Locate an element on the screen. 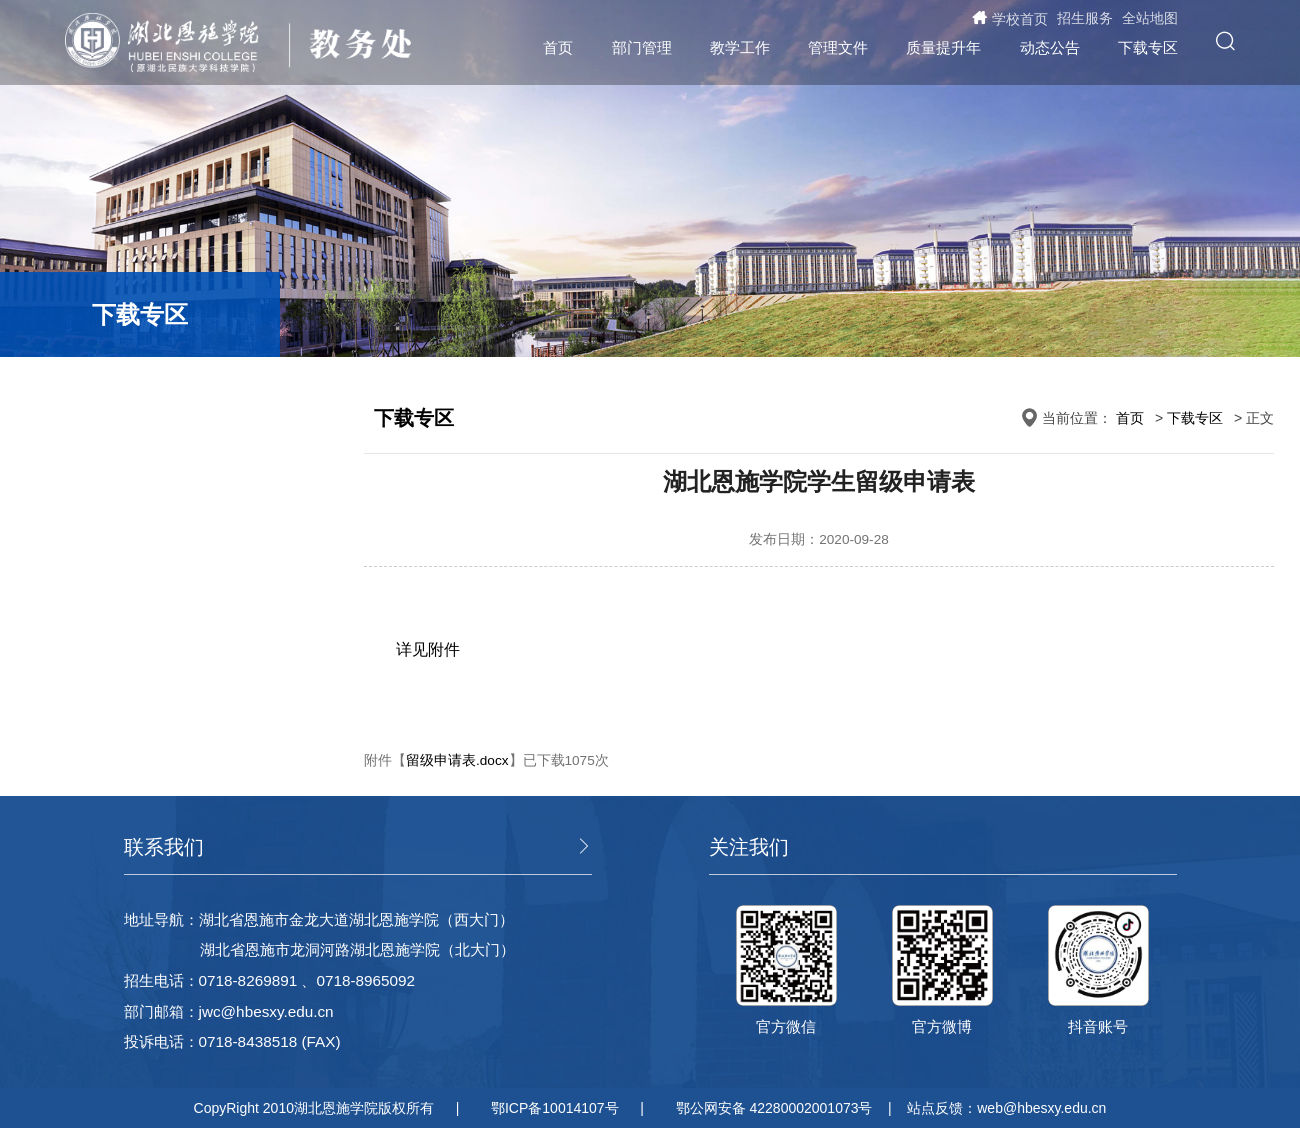 Image resolution: width=1300 pixels, height=1143 pixels. 鄂ICP备10014107号 is located at coordinates (555, 1108).